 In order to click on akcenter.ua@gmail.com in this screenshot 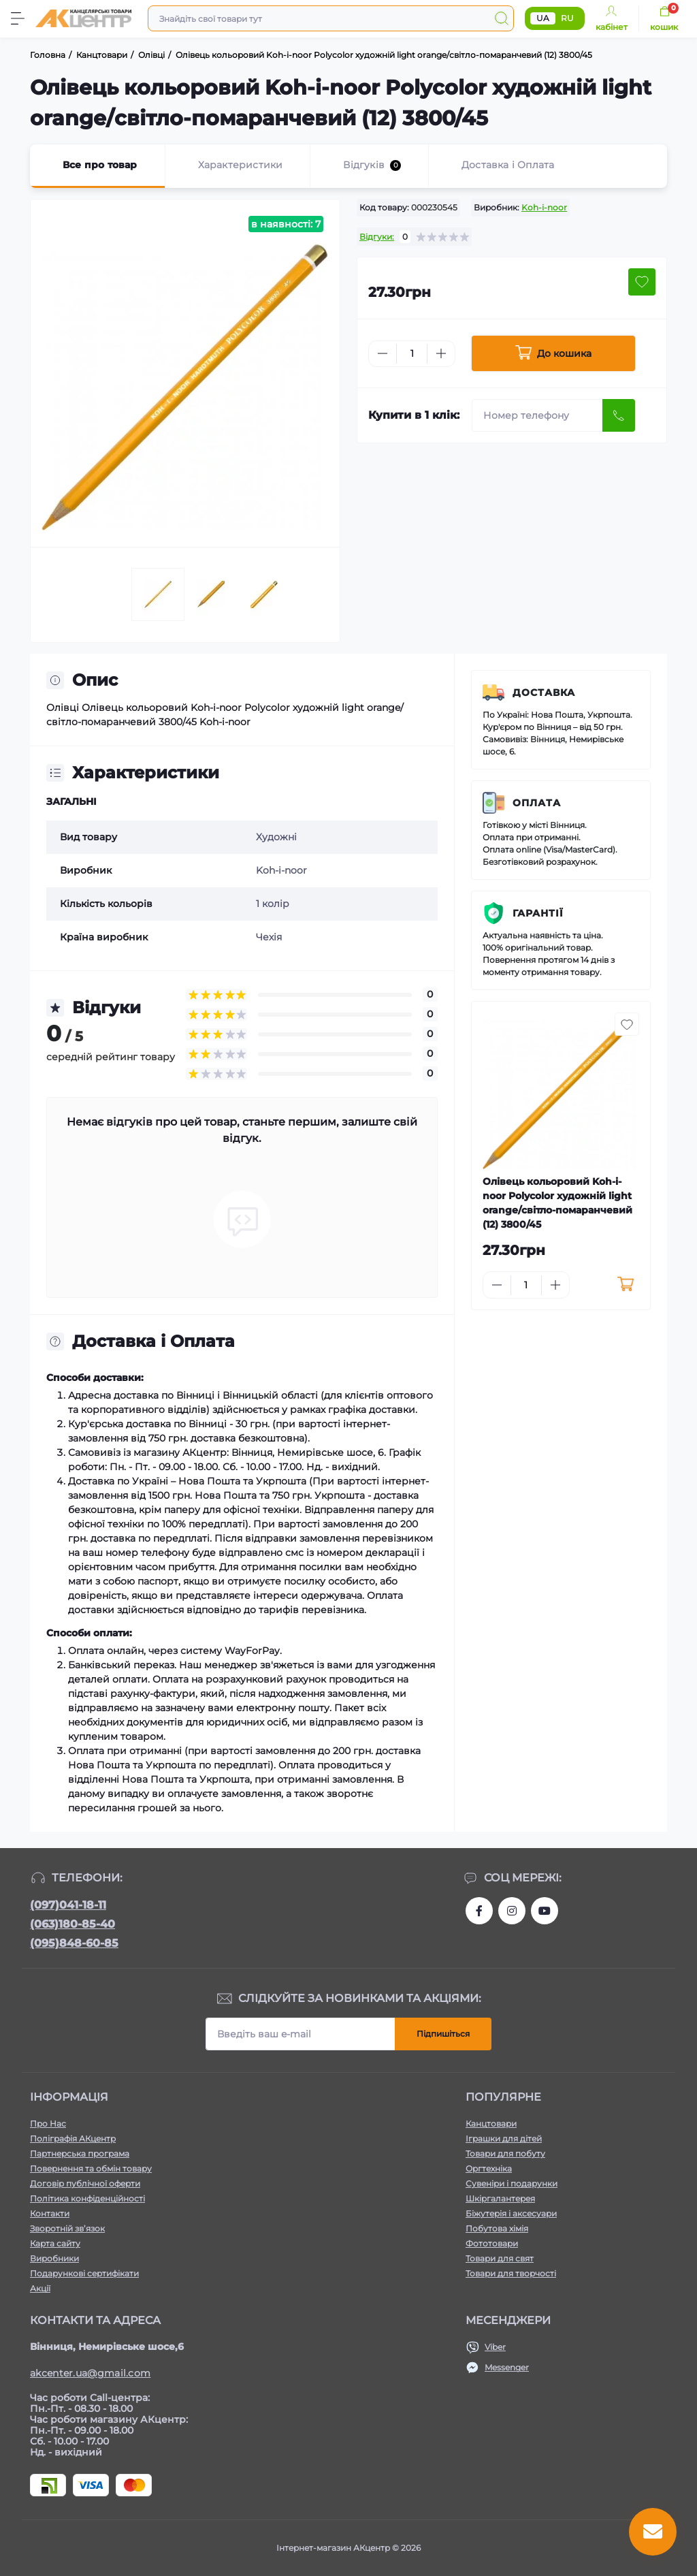, I will do `click(90, 2373)`.